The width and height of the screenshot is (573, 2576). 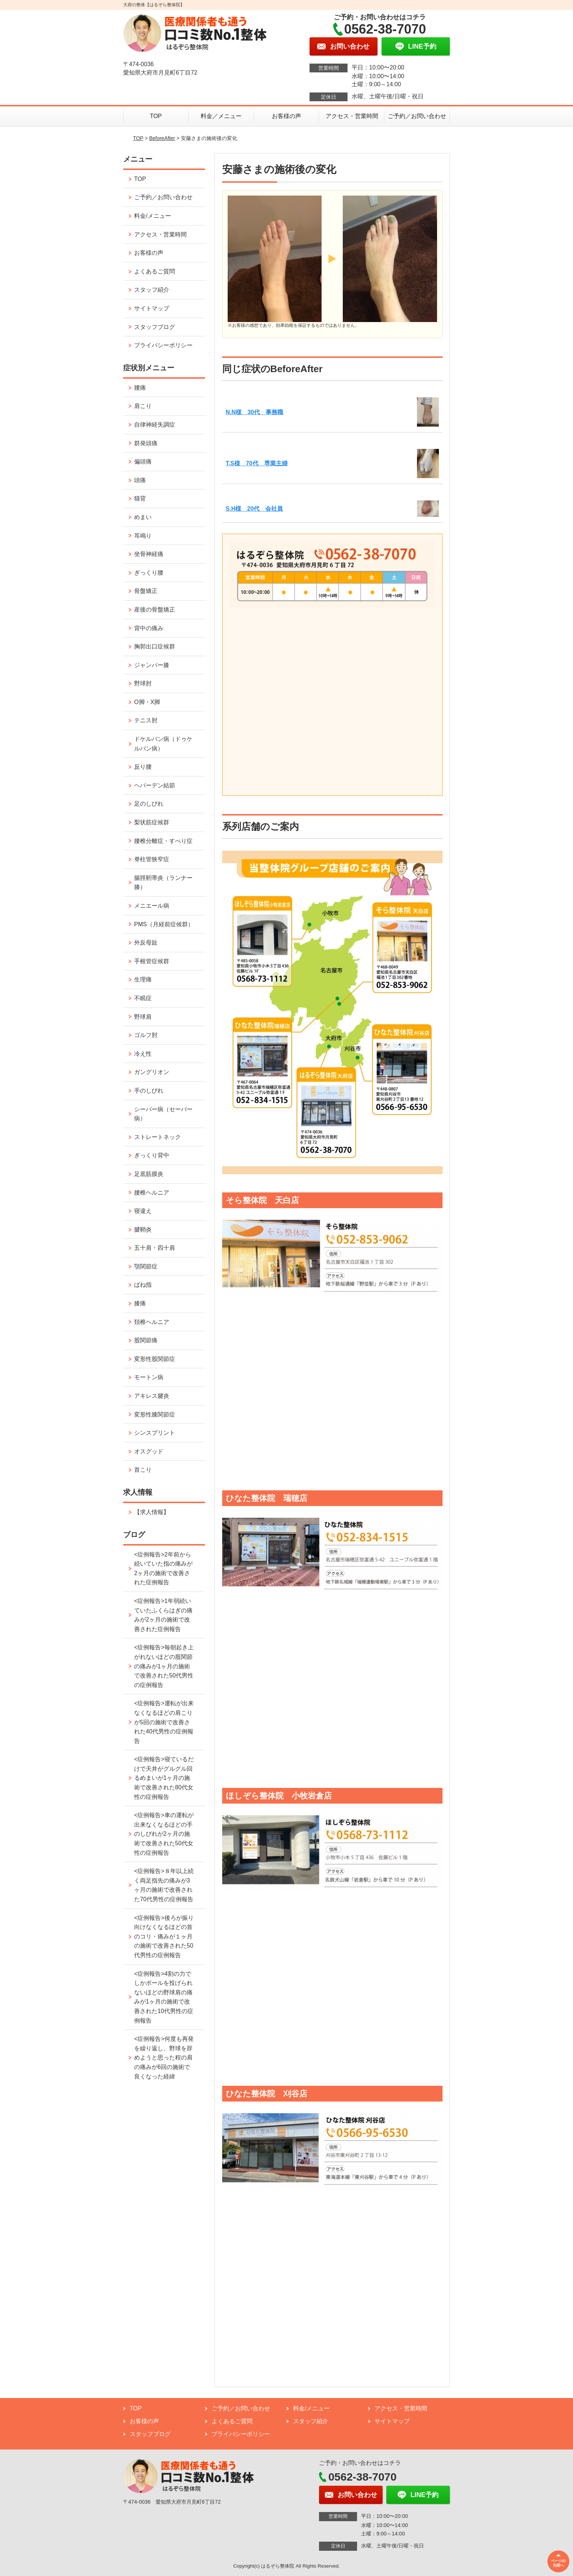 I want to click on 猫背, so click(x=140, y=498).